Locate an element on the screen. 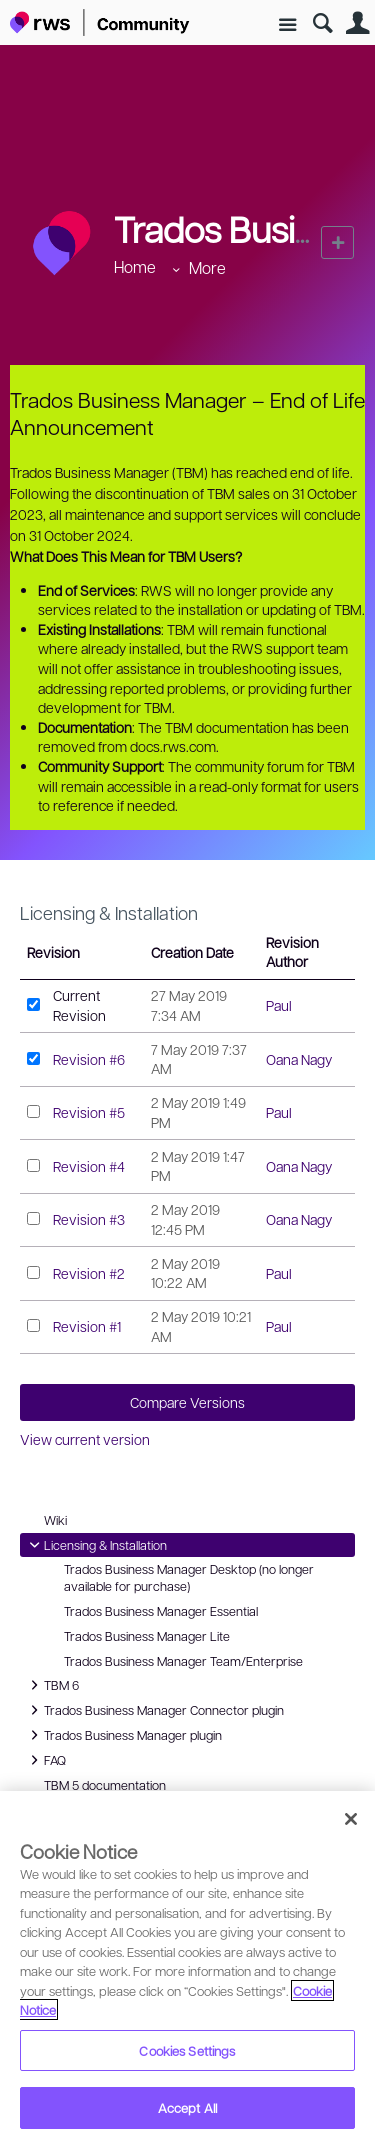  Search is located at coordinates (322, 23).